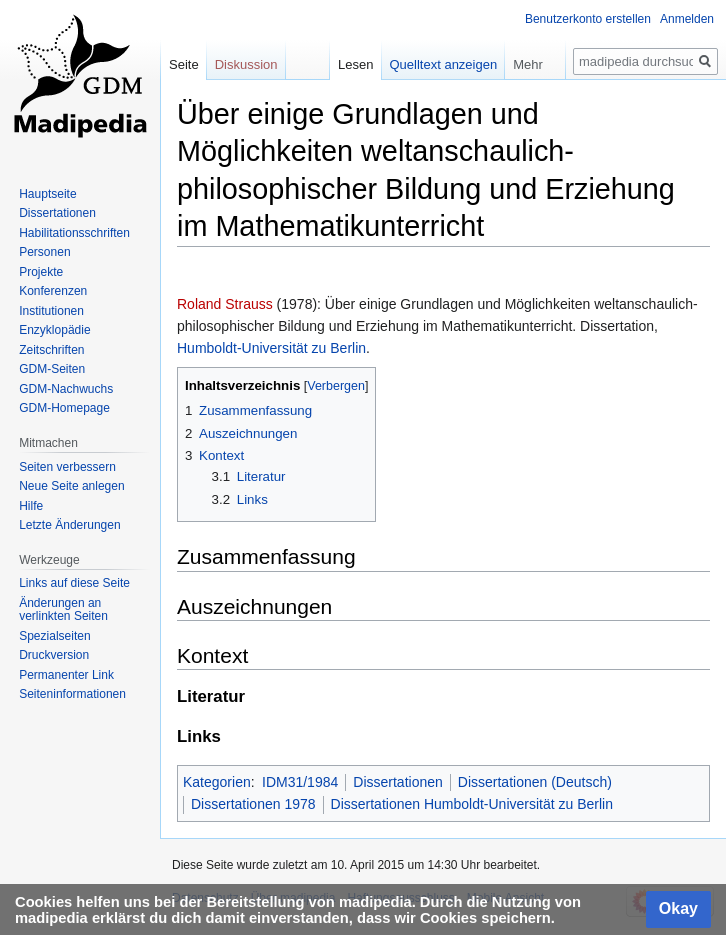 The width and height of the screenshot is (726, 935). Describe the element at coordinates (535, 782) in the screenshot. I see `Dissertationen (Deutsch)` at that location.